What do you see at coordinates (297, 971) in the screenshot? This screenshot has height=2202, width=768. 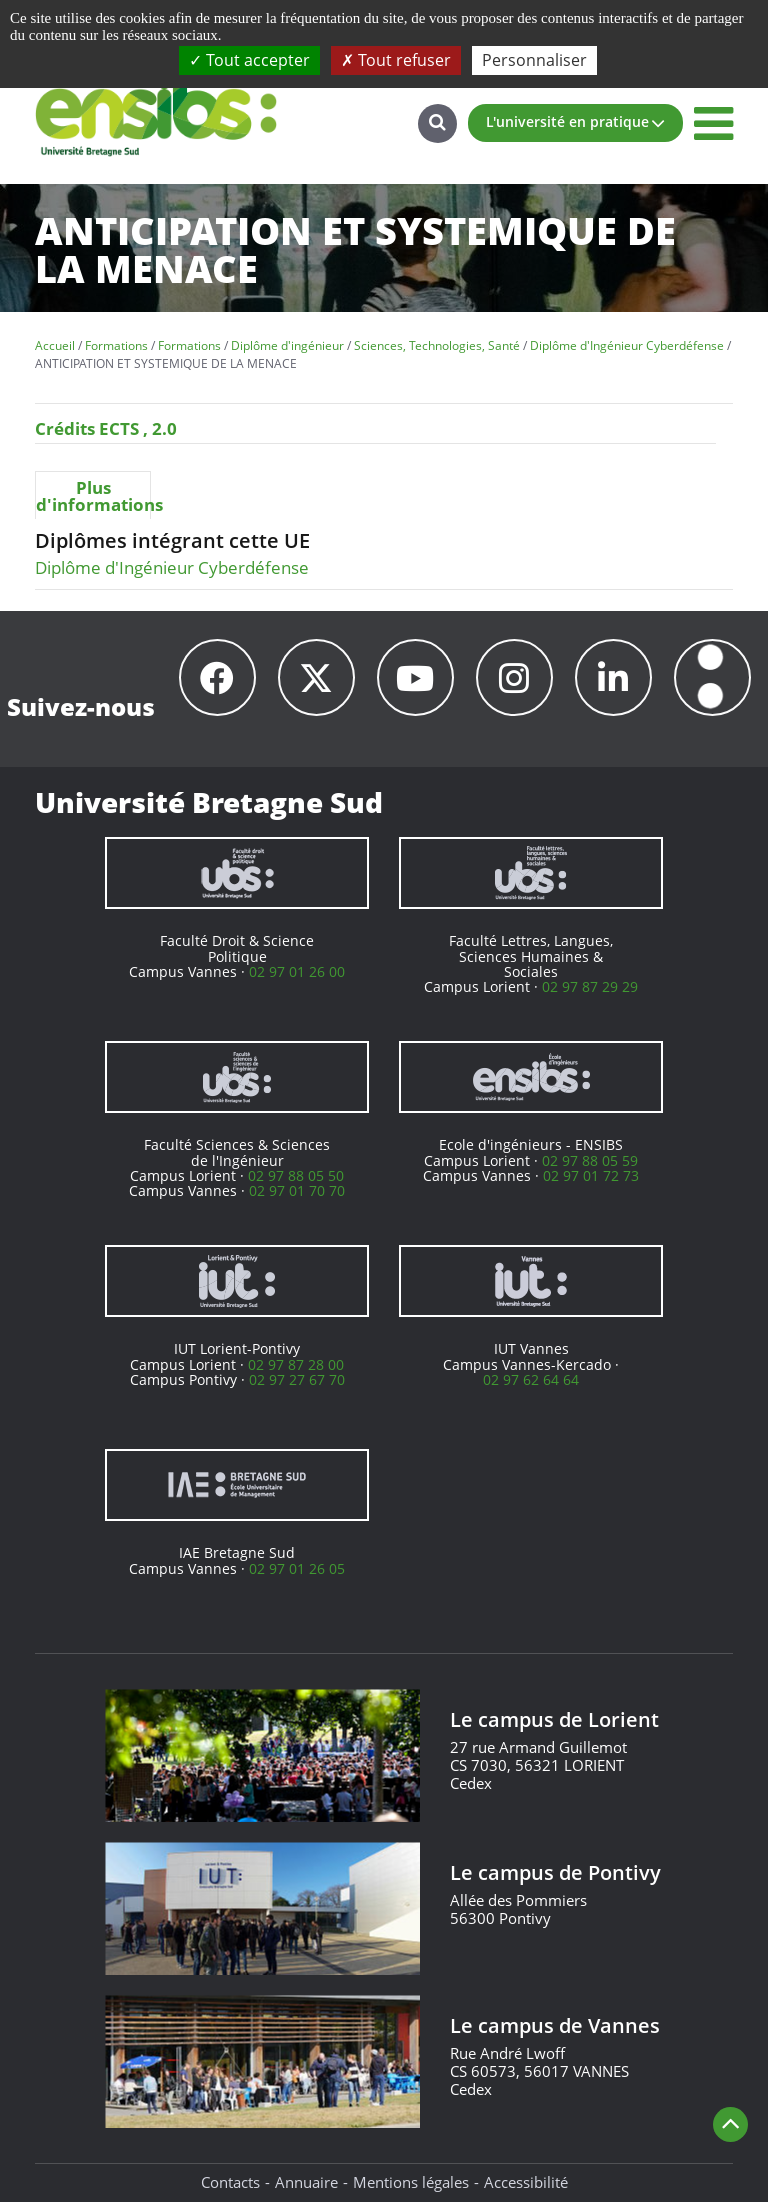 I see `02 97 01 26 00` at bounding box center [297, 971].